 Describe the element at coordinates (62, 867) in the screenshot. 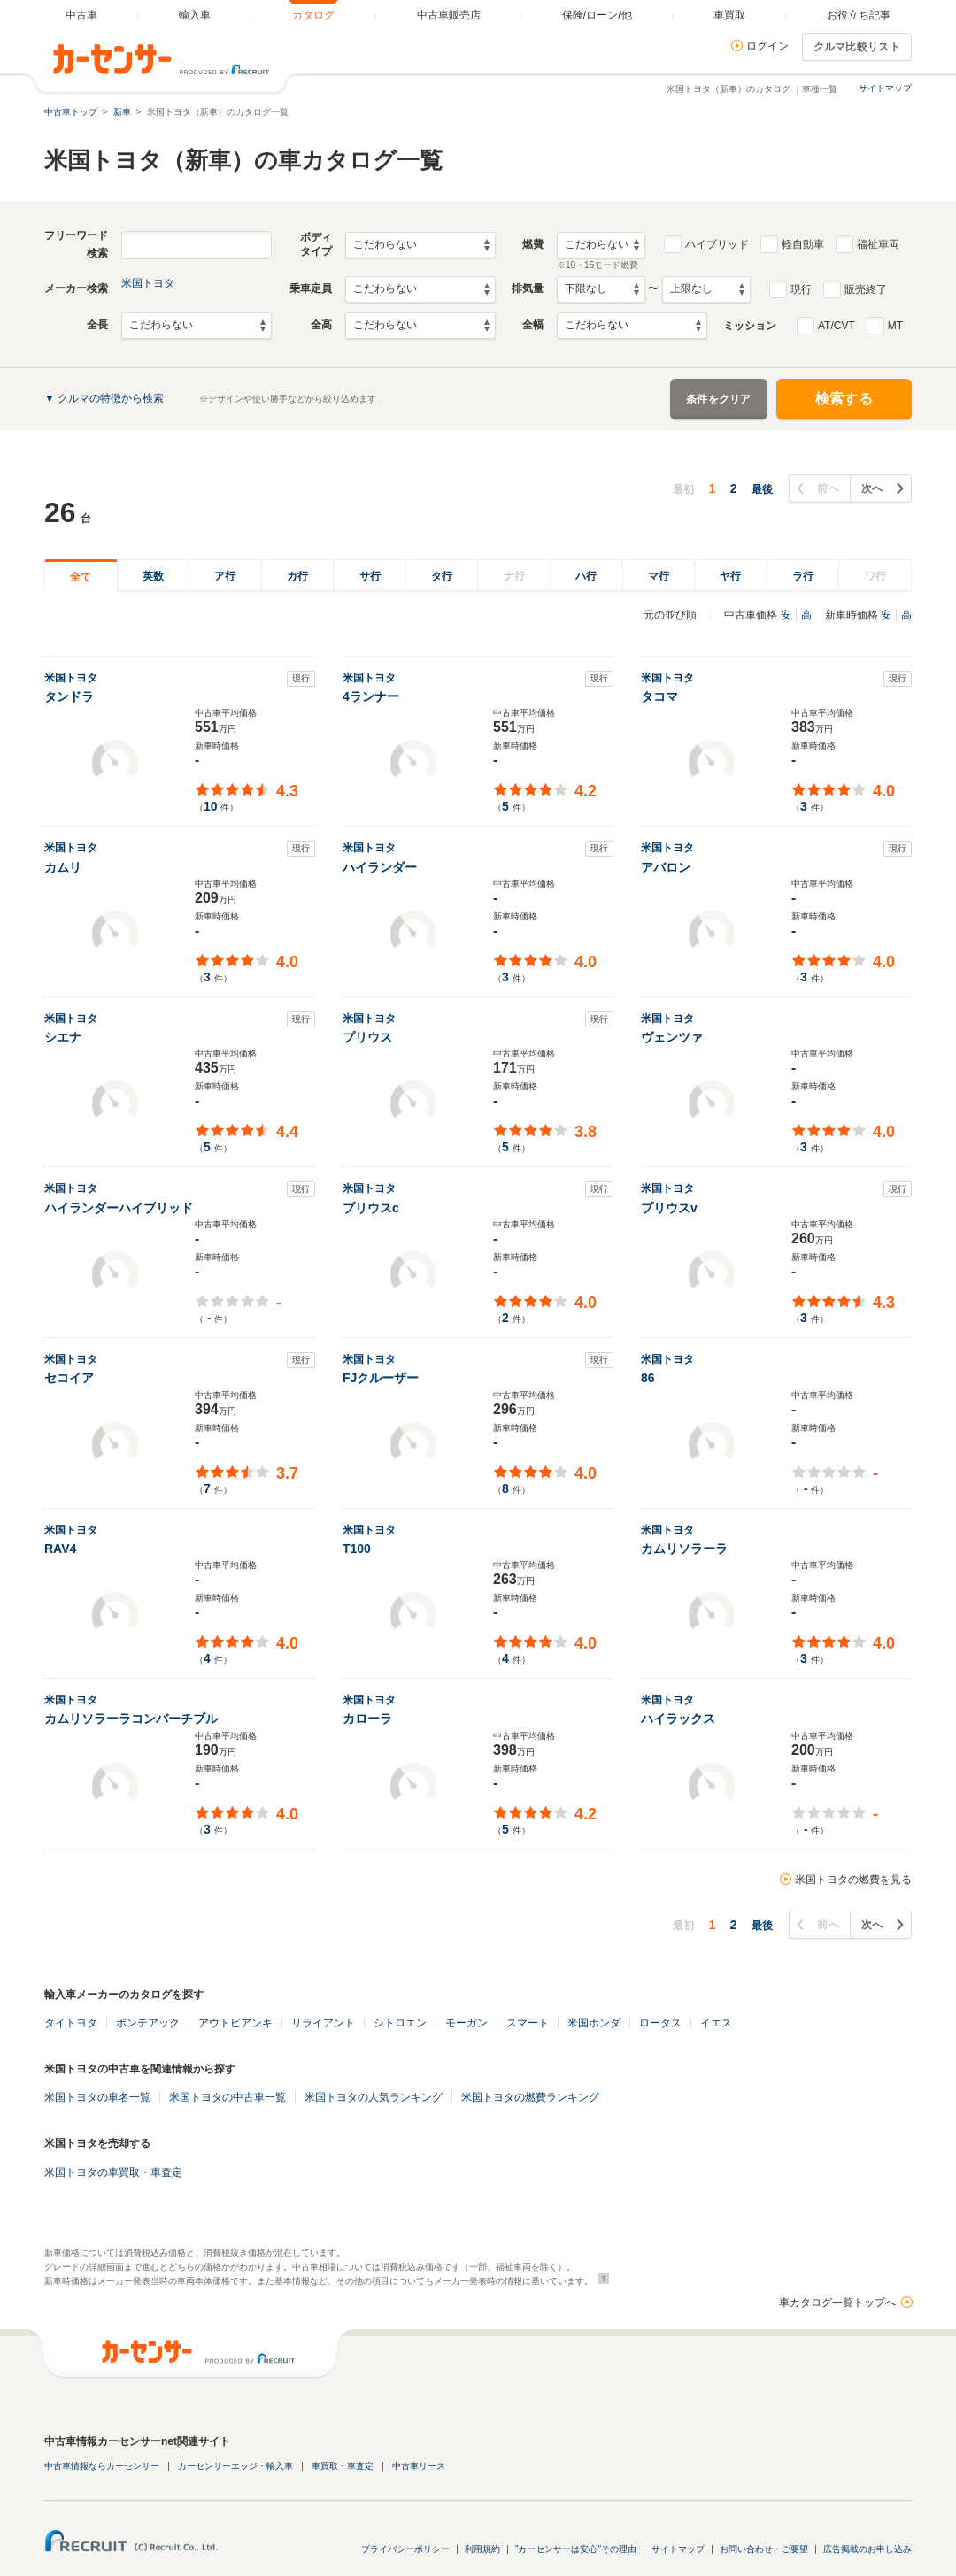

I see `カムリ` at that location.